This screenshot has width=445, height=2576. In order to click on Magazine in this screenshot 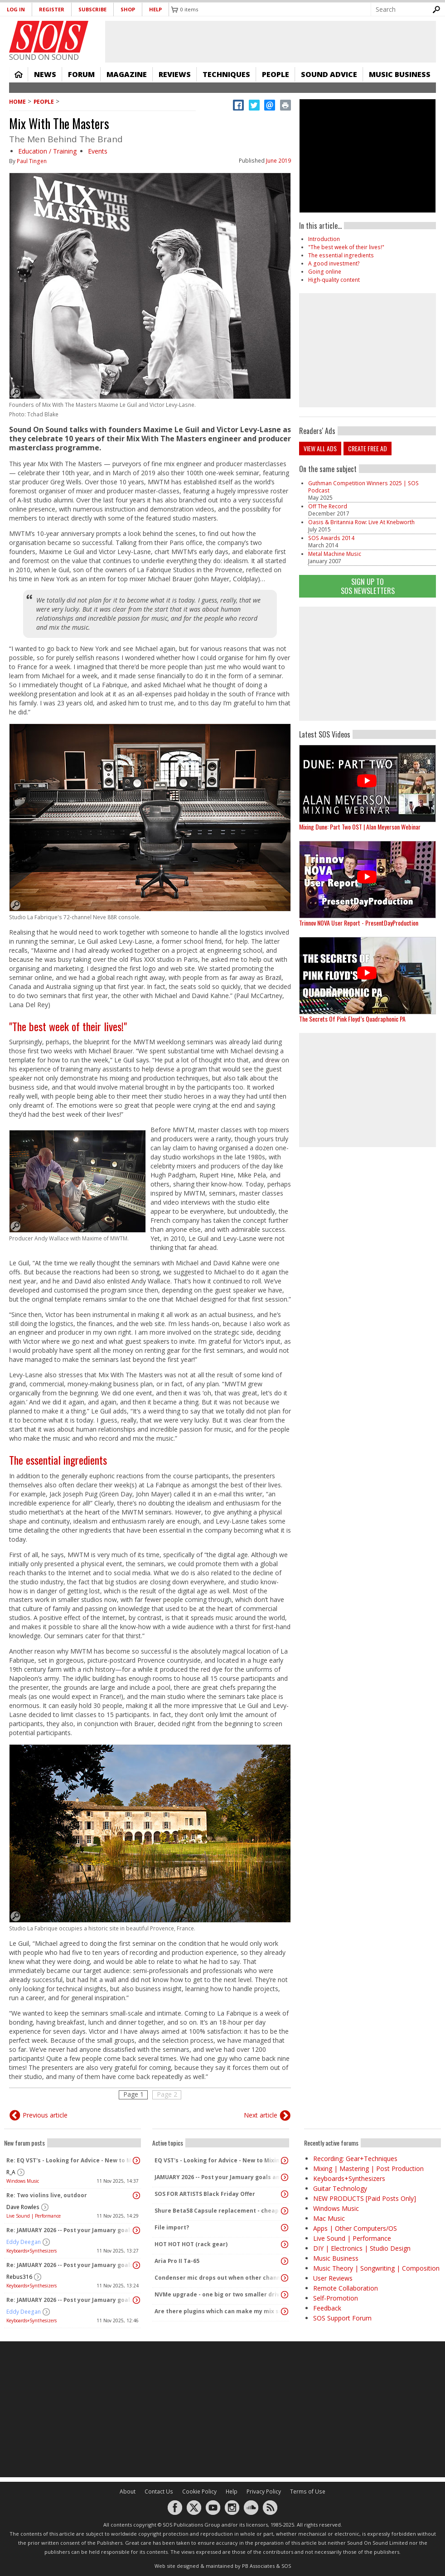, I will do `click(126, 74)`.